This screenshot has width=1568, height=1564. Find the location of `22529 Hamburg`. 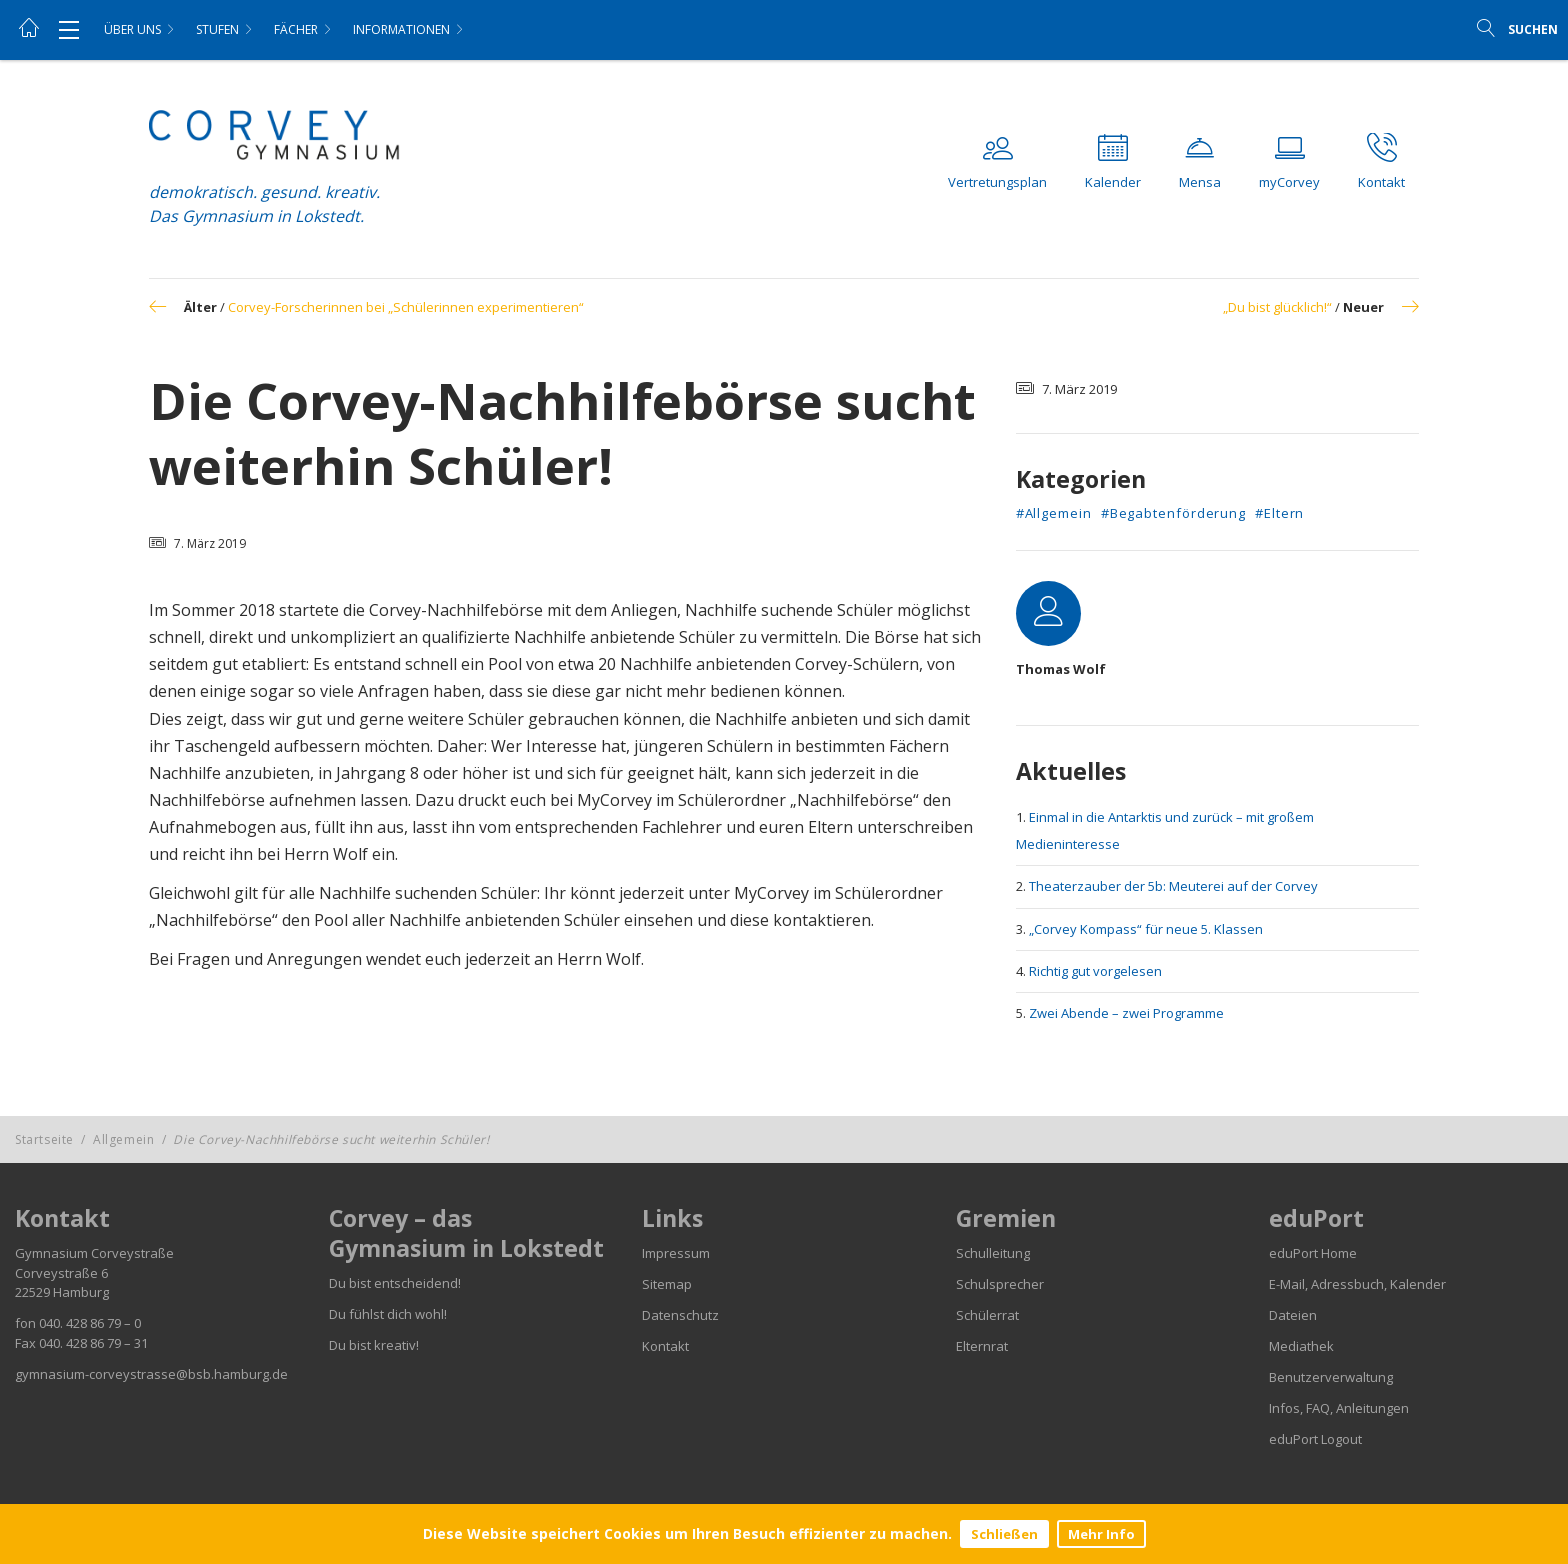

22529 Hamburg is located at coordinates (62, 1292).